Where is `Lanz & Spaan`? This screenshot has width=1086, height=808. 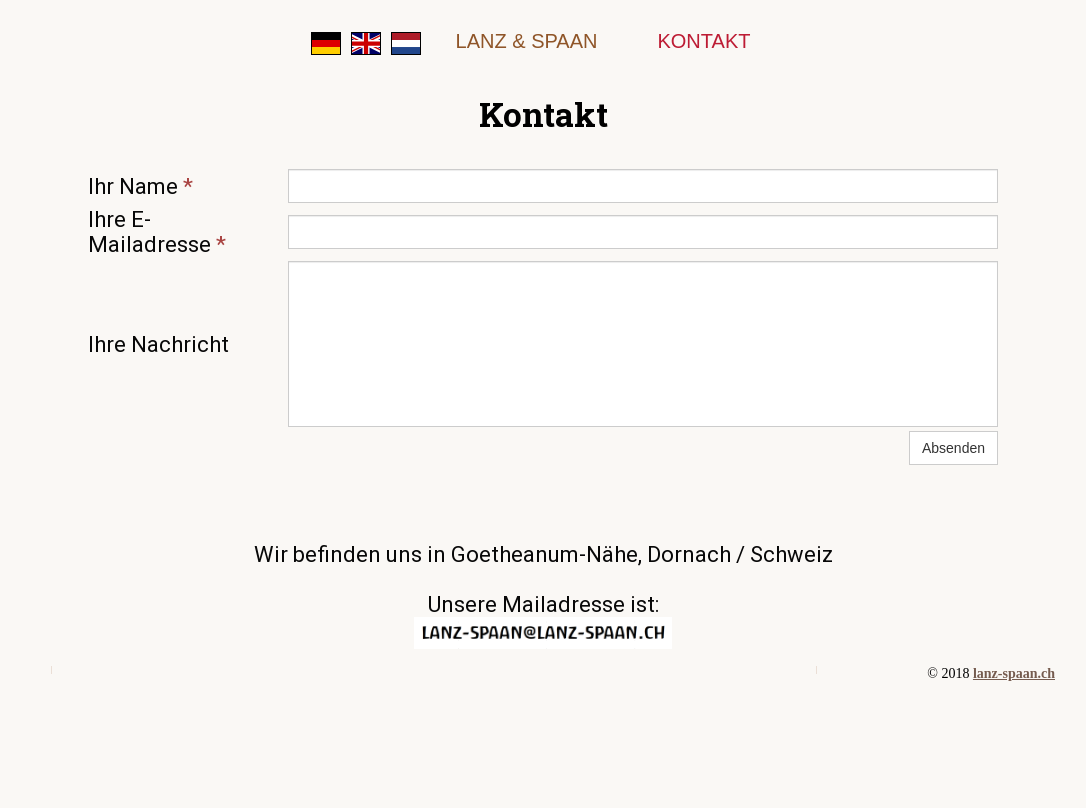
Lanz & Spaan is located at coordinates (527, 41).